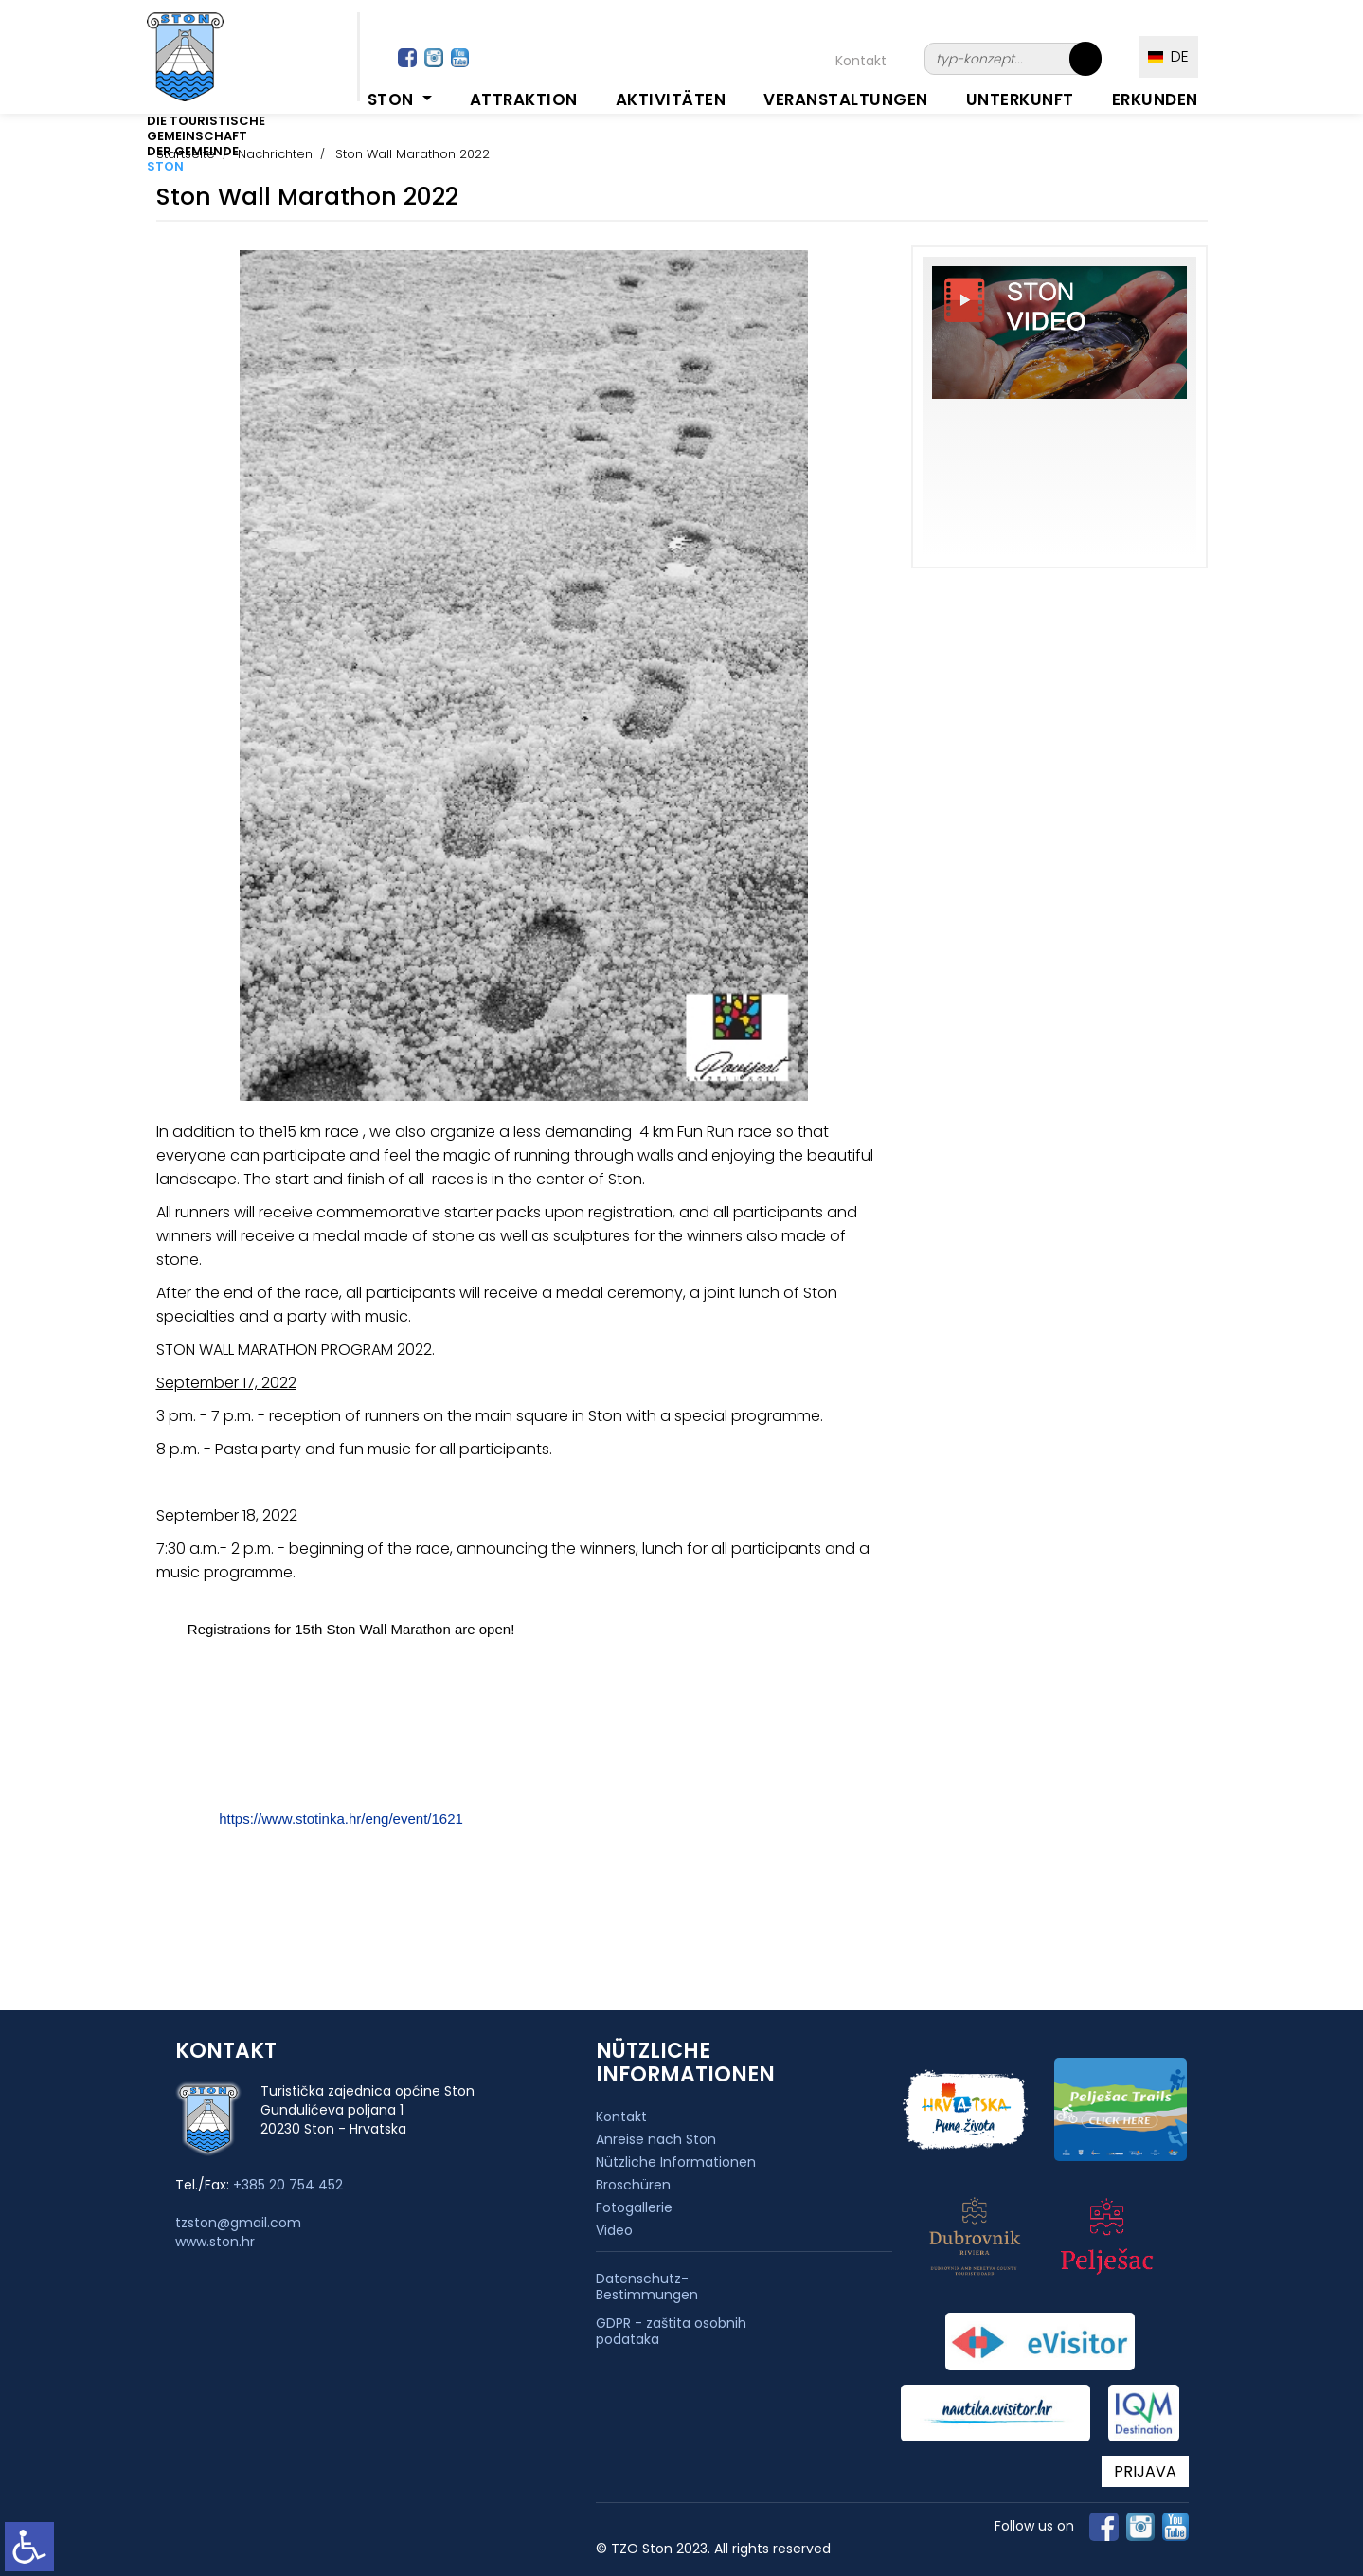 The width and height of the screenshot is (1363, 2576). What do you see at coordinates (1168, 56) in the screenshot?
I see `DE` at bounding box center [1168, 56].